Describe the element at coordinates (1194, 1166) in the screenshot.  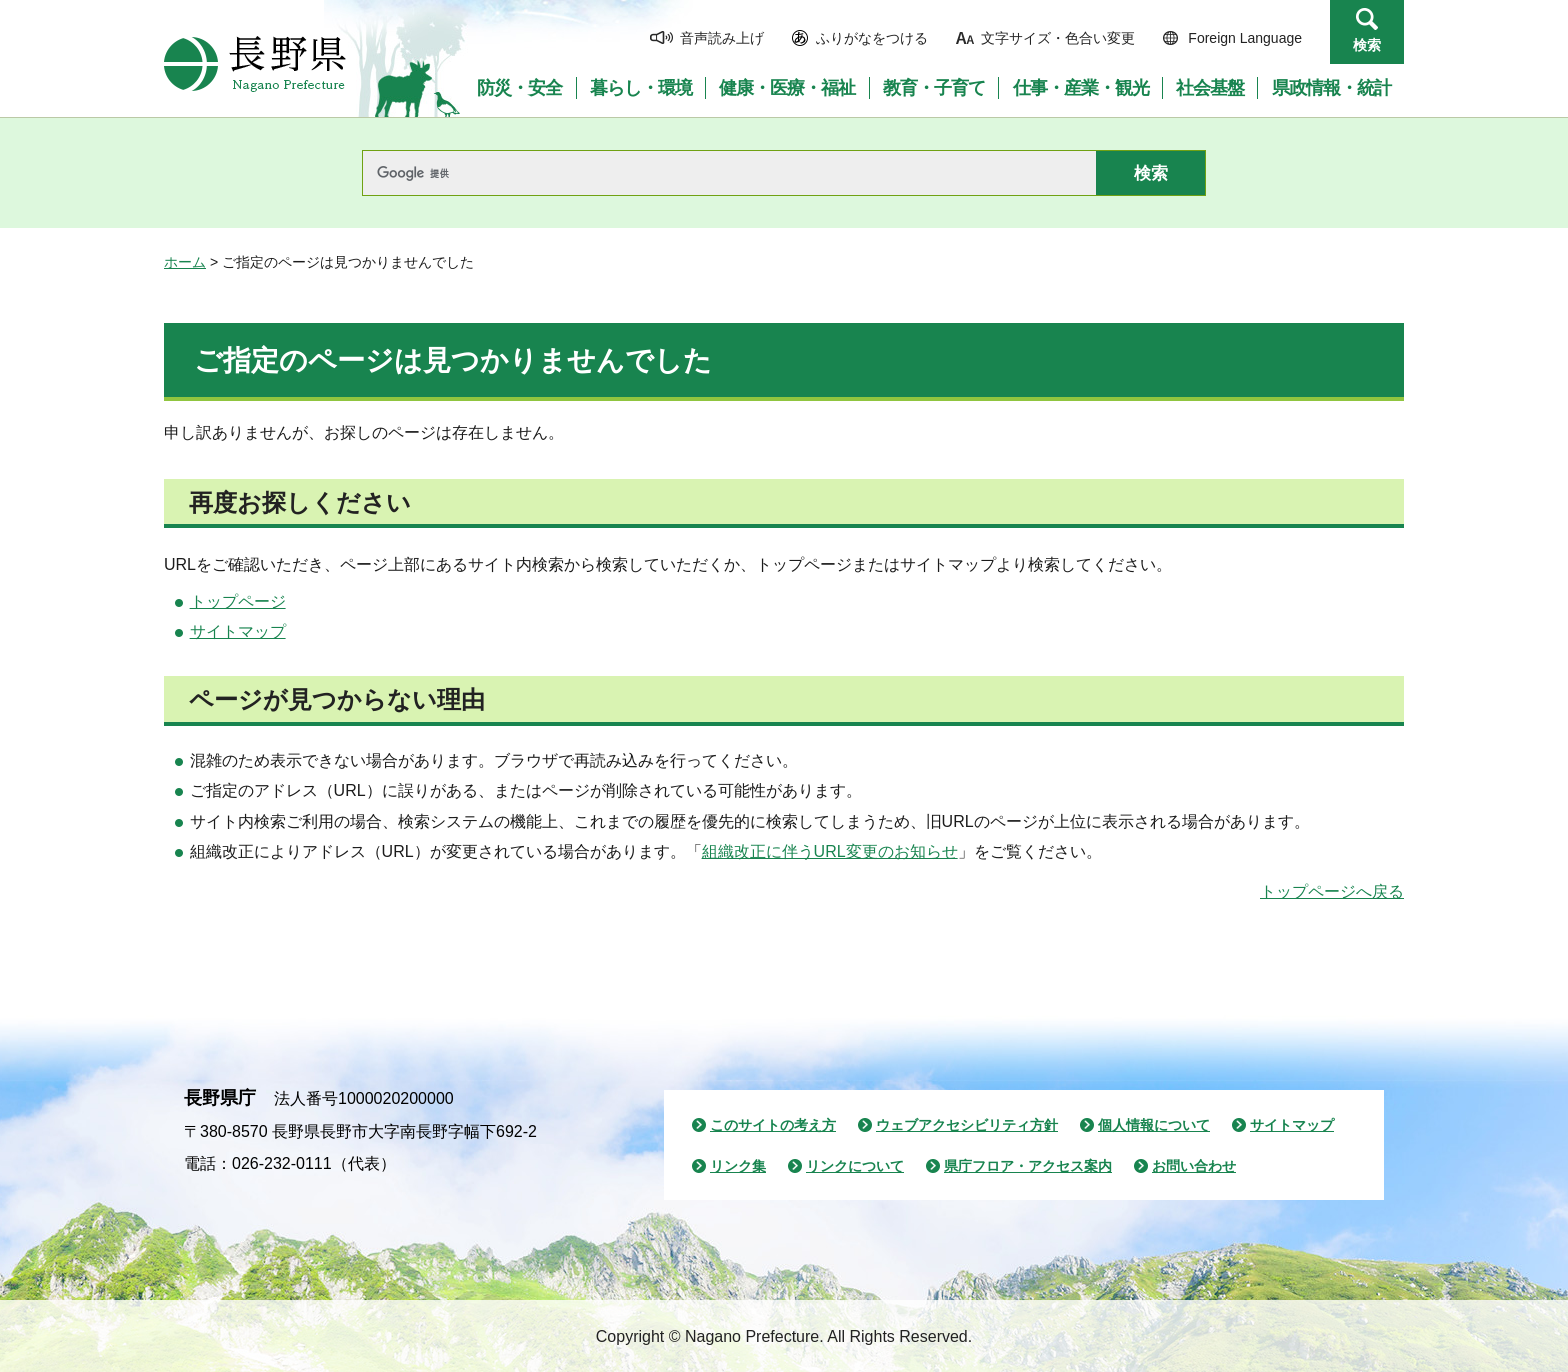
I see `お問い合わせ` at that location.